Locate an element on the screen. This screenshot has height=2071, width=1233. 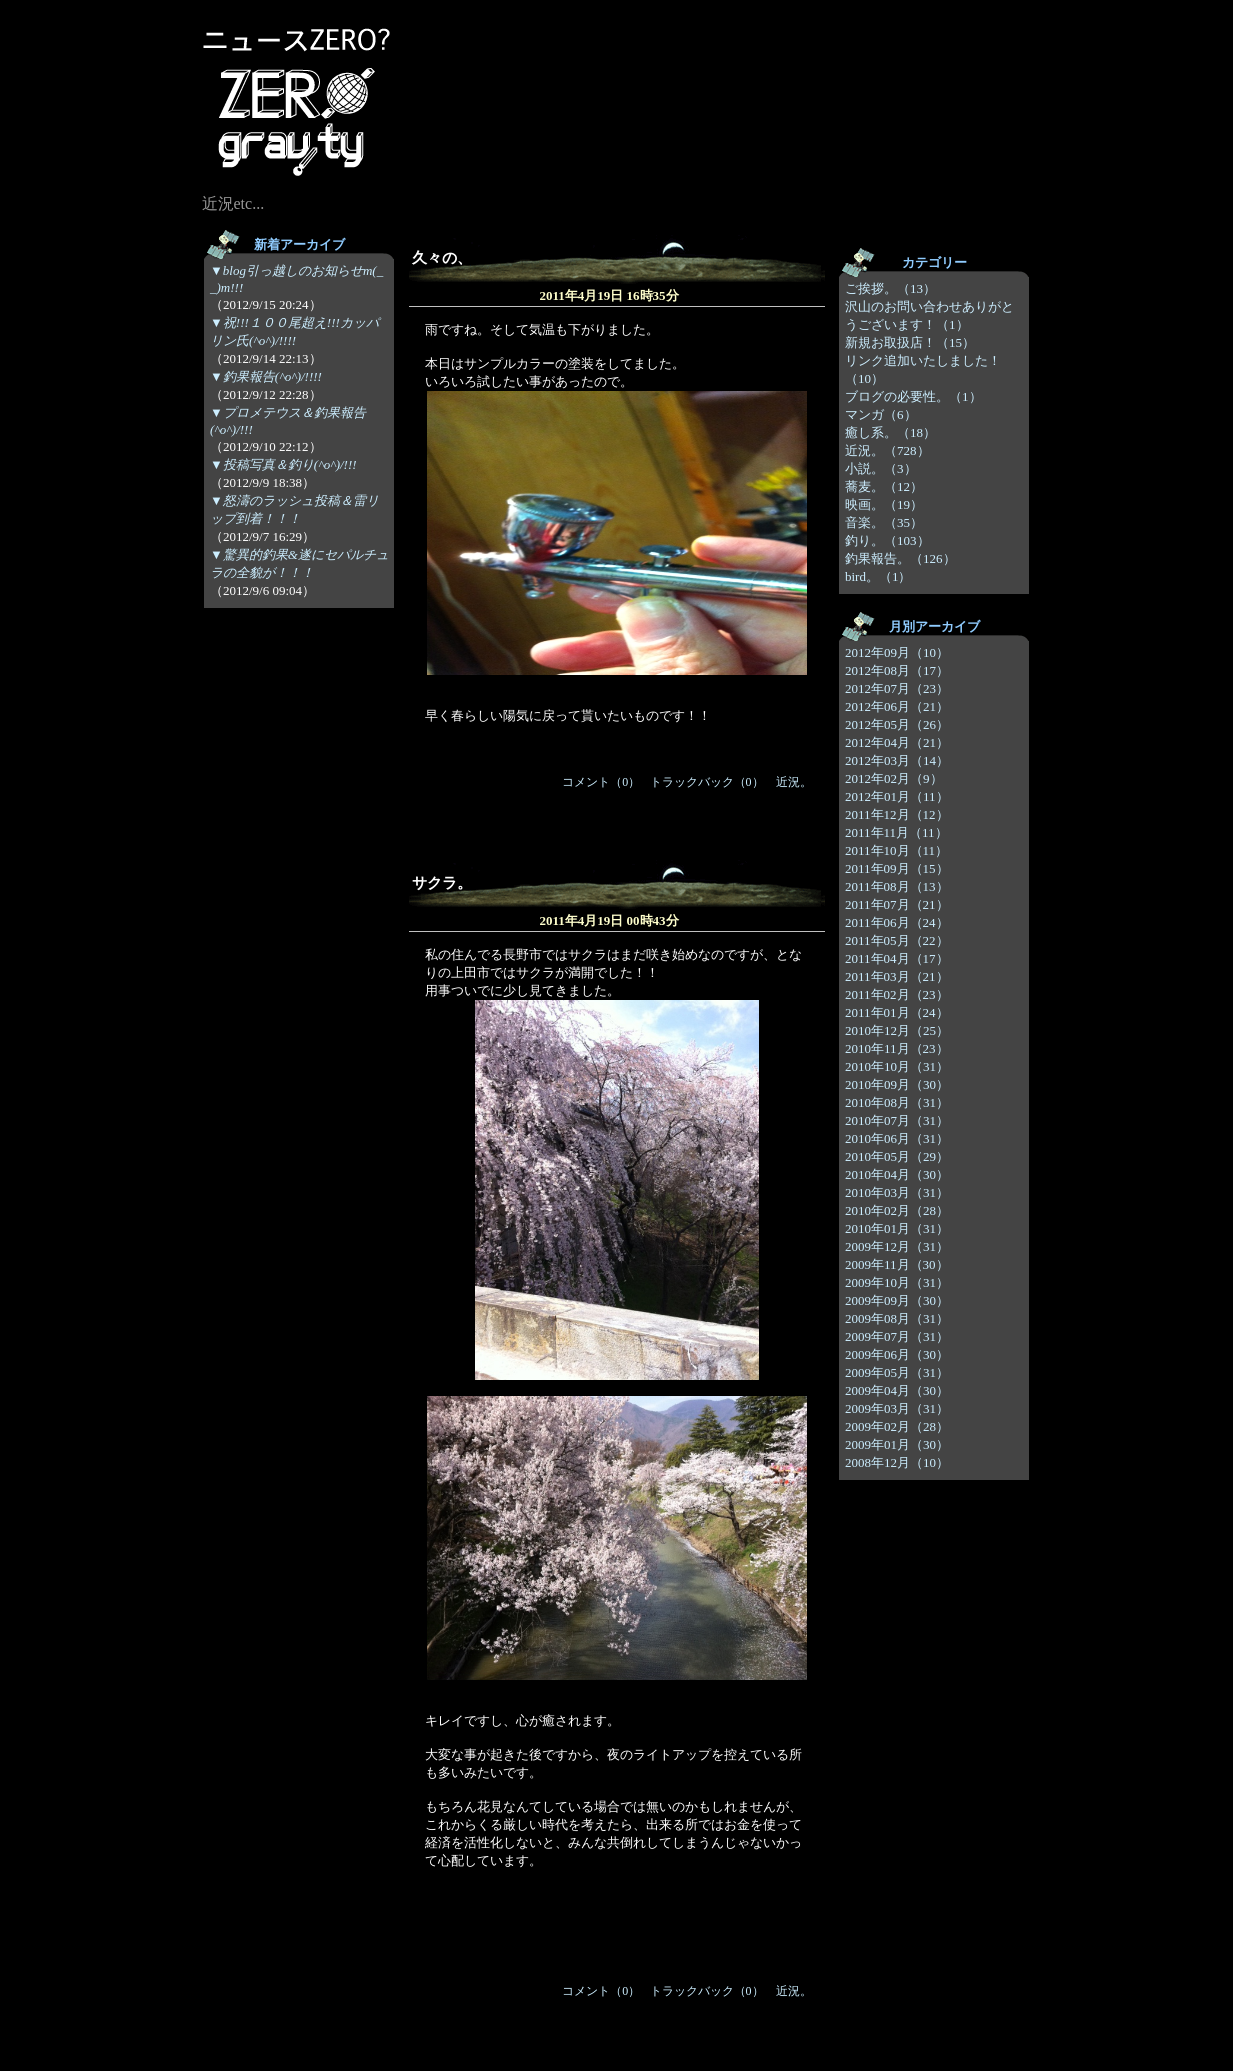
2009年02月（28） is located at coordinates (897, 1426).